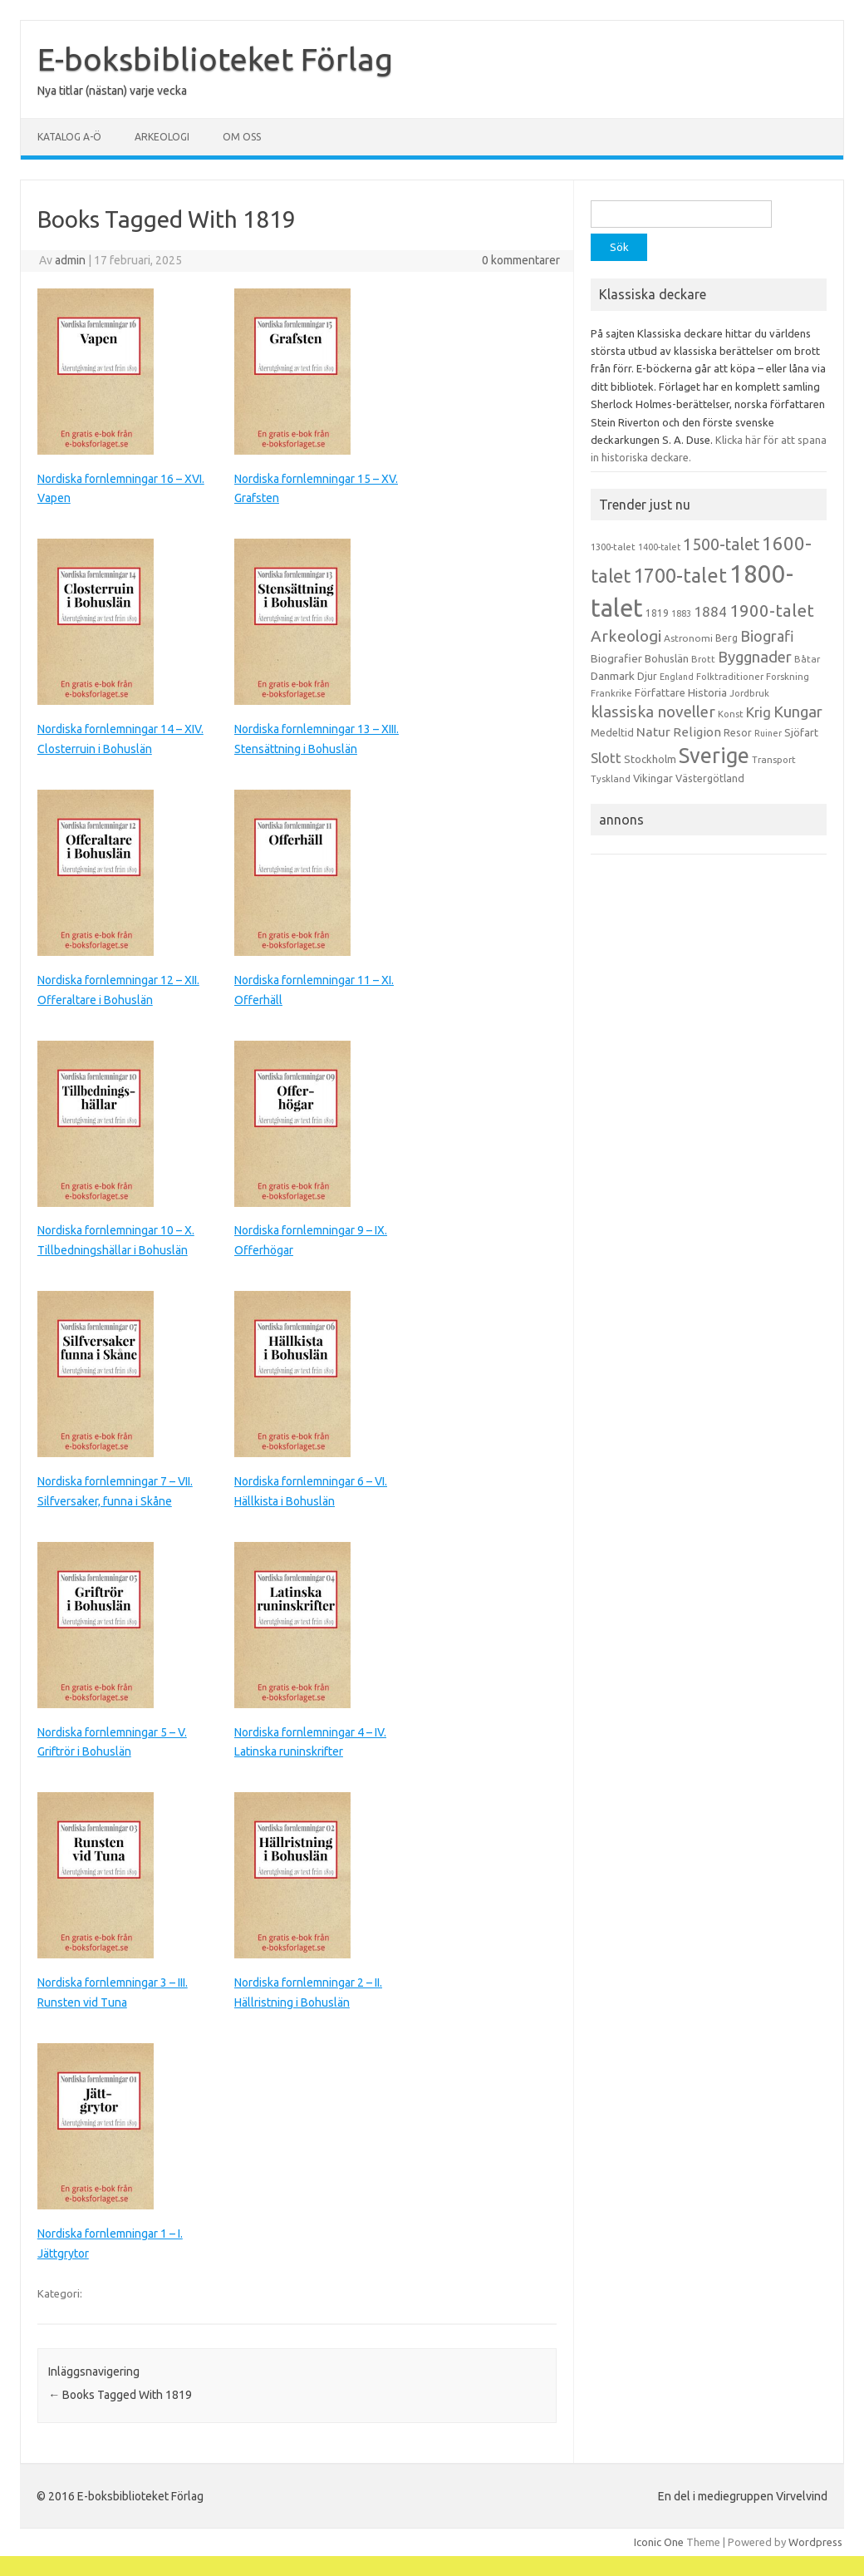 The height and width of the screenshot is (2576, 864). Describe the element at coordinates (613, 675) in the screenshot. I see `Danmark [Danmark (20 objekt)]` at that location.